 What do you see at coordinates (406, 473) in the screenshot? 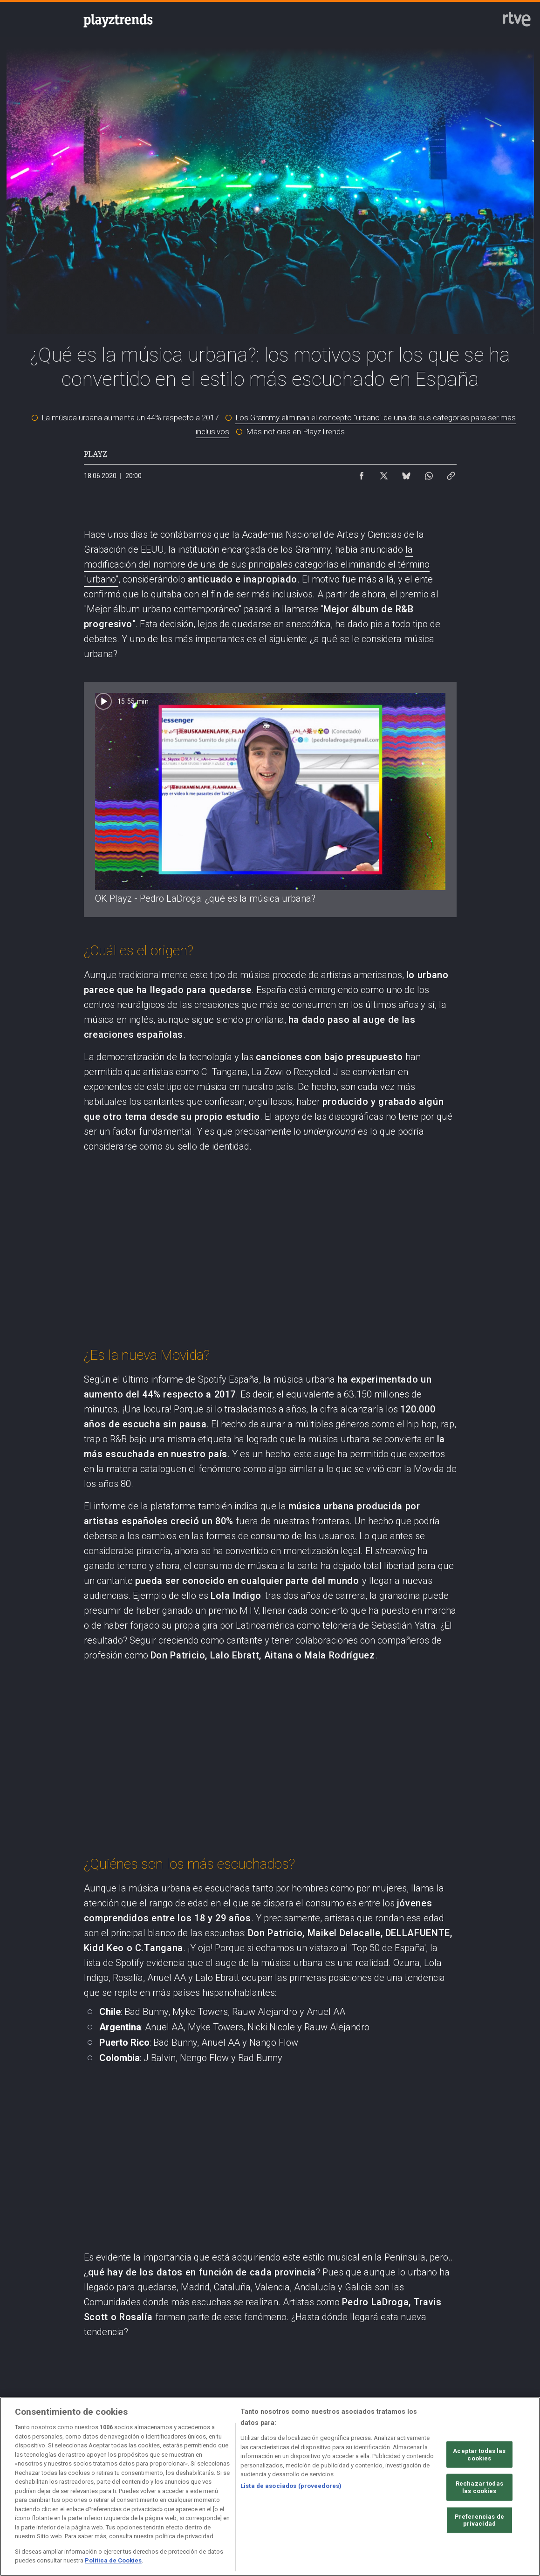
I see `[Compartir contenido en Bluesky [ventana emergente]]` at bounding box center [406, 473].